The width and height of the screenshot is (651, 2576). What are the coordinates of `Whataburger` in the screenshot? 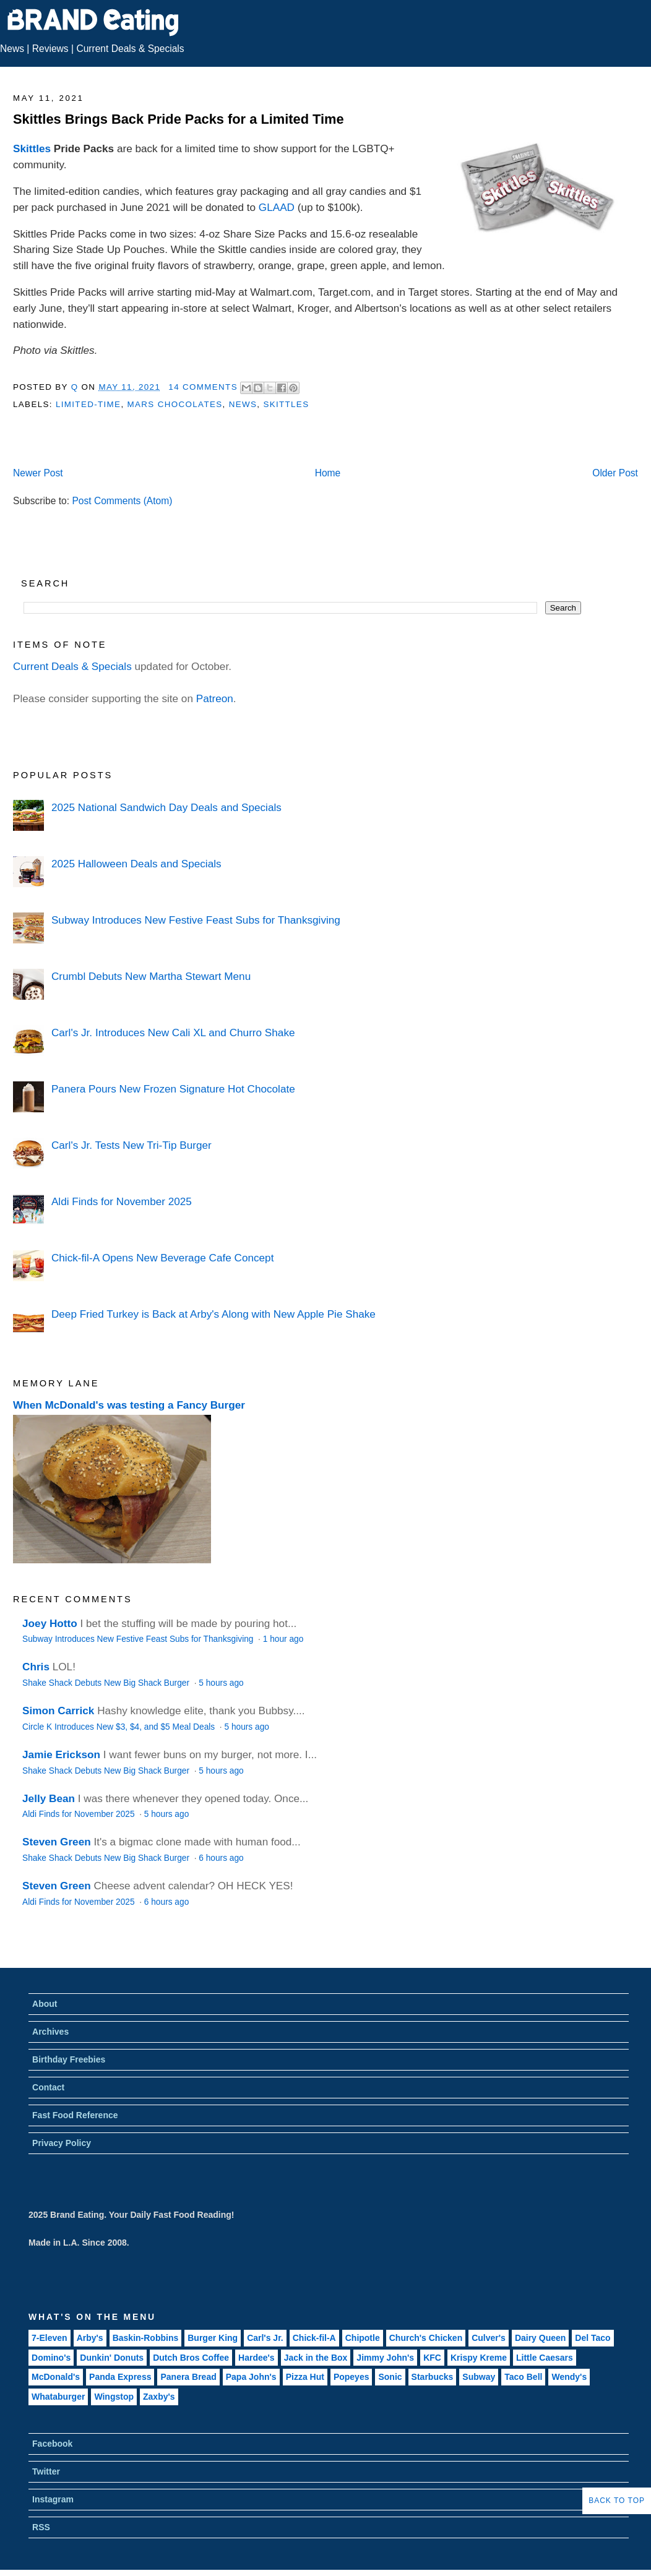 It's located at (58, 2397).